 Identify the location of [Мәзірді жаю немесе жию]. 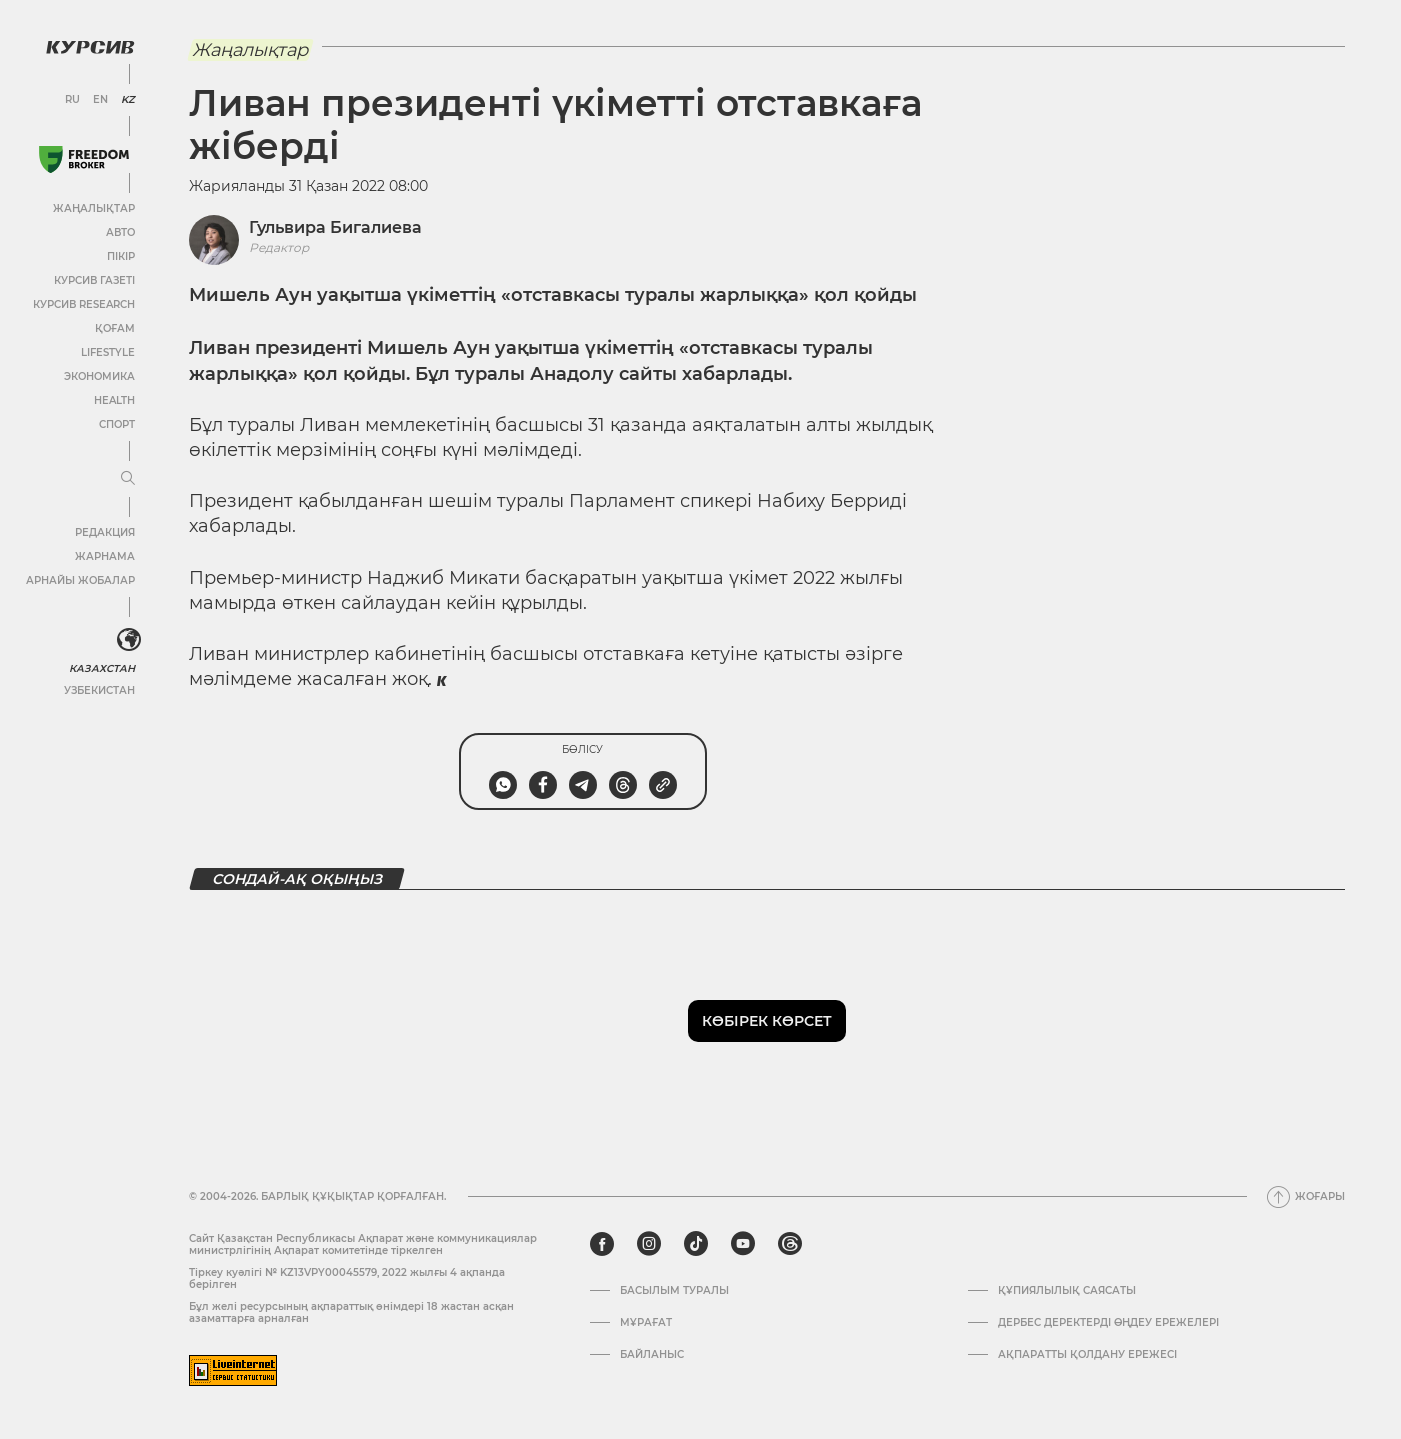
(128, 479).